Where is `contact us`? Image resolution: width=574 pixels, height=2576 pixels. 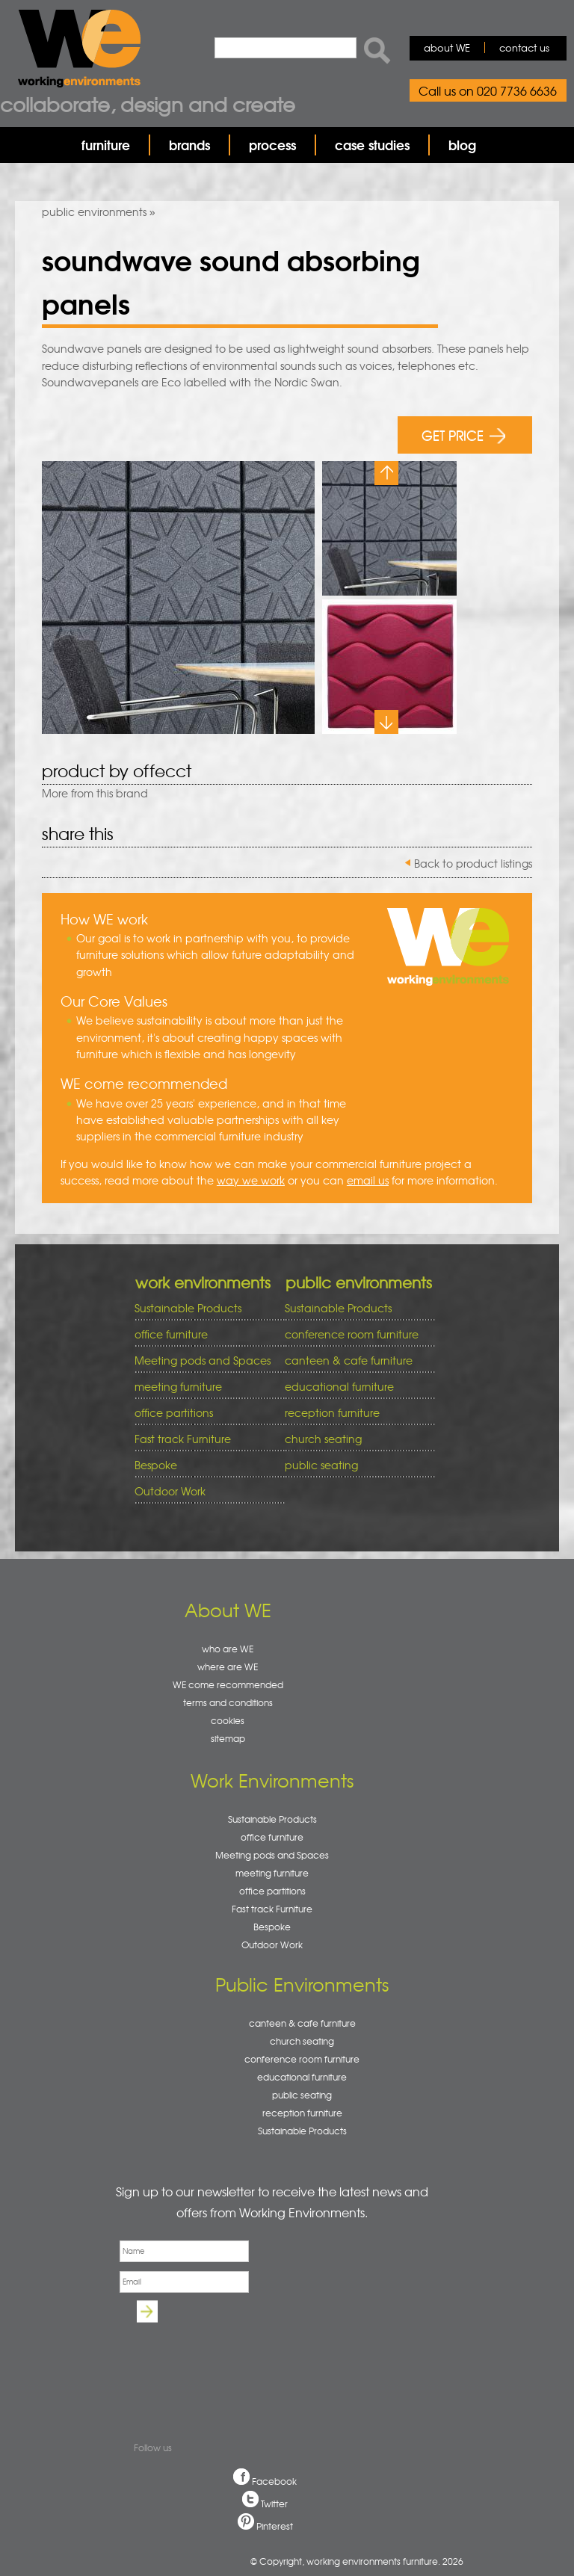
contact us is located at coordinates (524, 47).